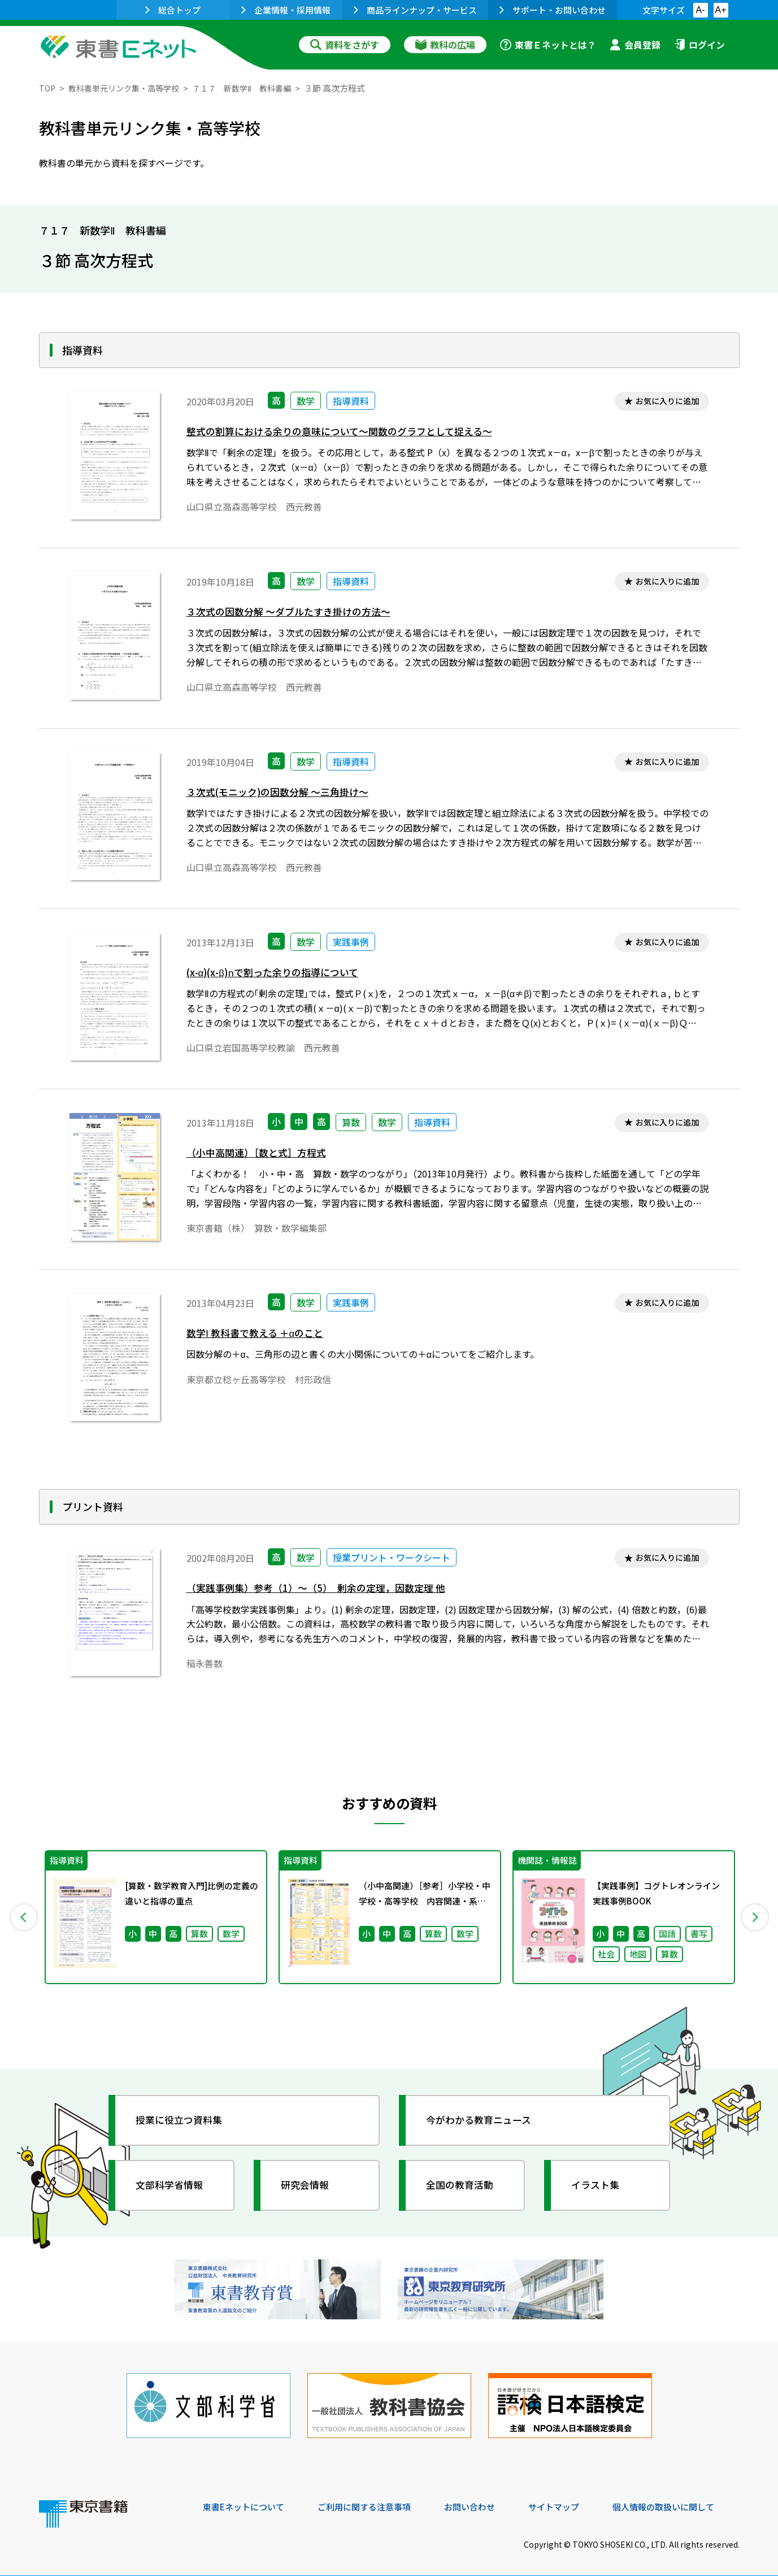 The height and width of the screenshot is (2576, 778). What do you see at coordinates (445, 44) in the screenshot?
I see `教科の広場` at bounding box center [445, 44].